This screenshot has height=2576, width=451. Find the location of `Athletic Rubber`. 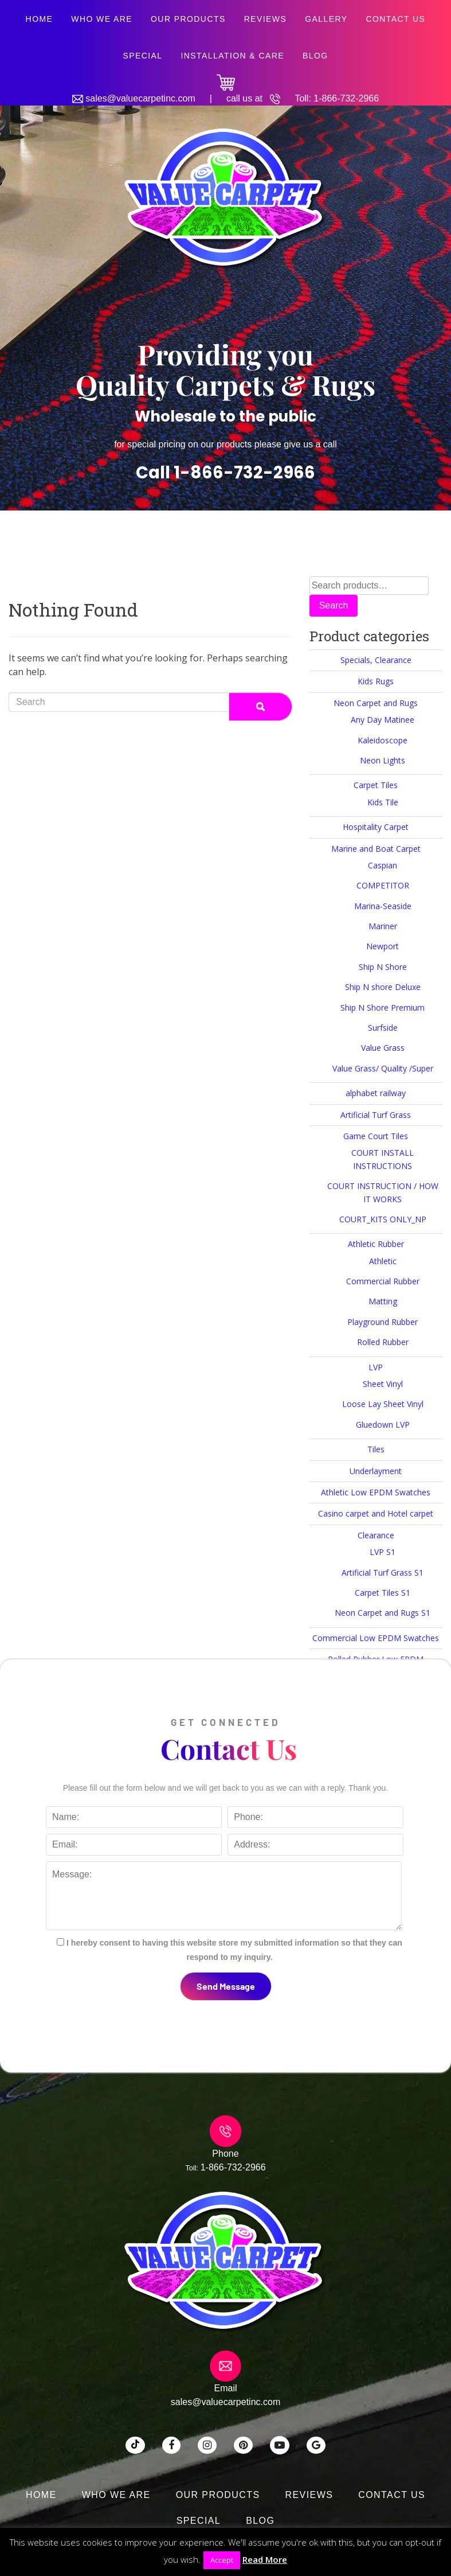

Athletic Rubber is located at coordinates (376, 1243).